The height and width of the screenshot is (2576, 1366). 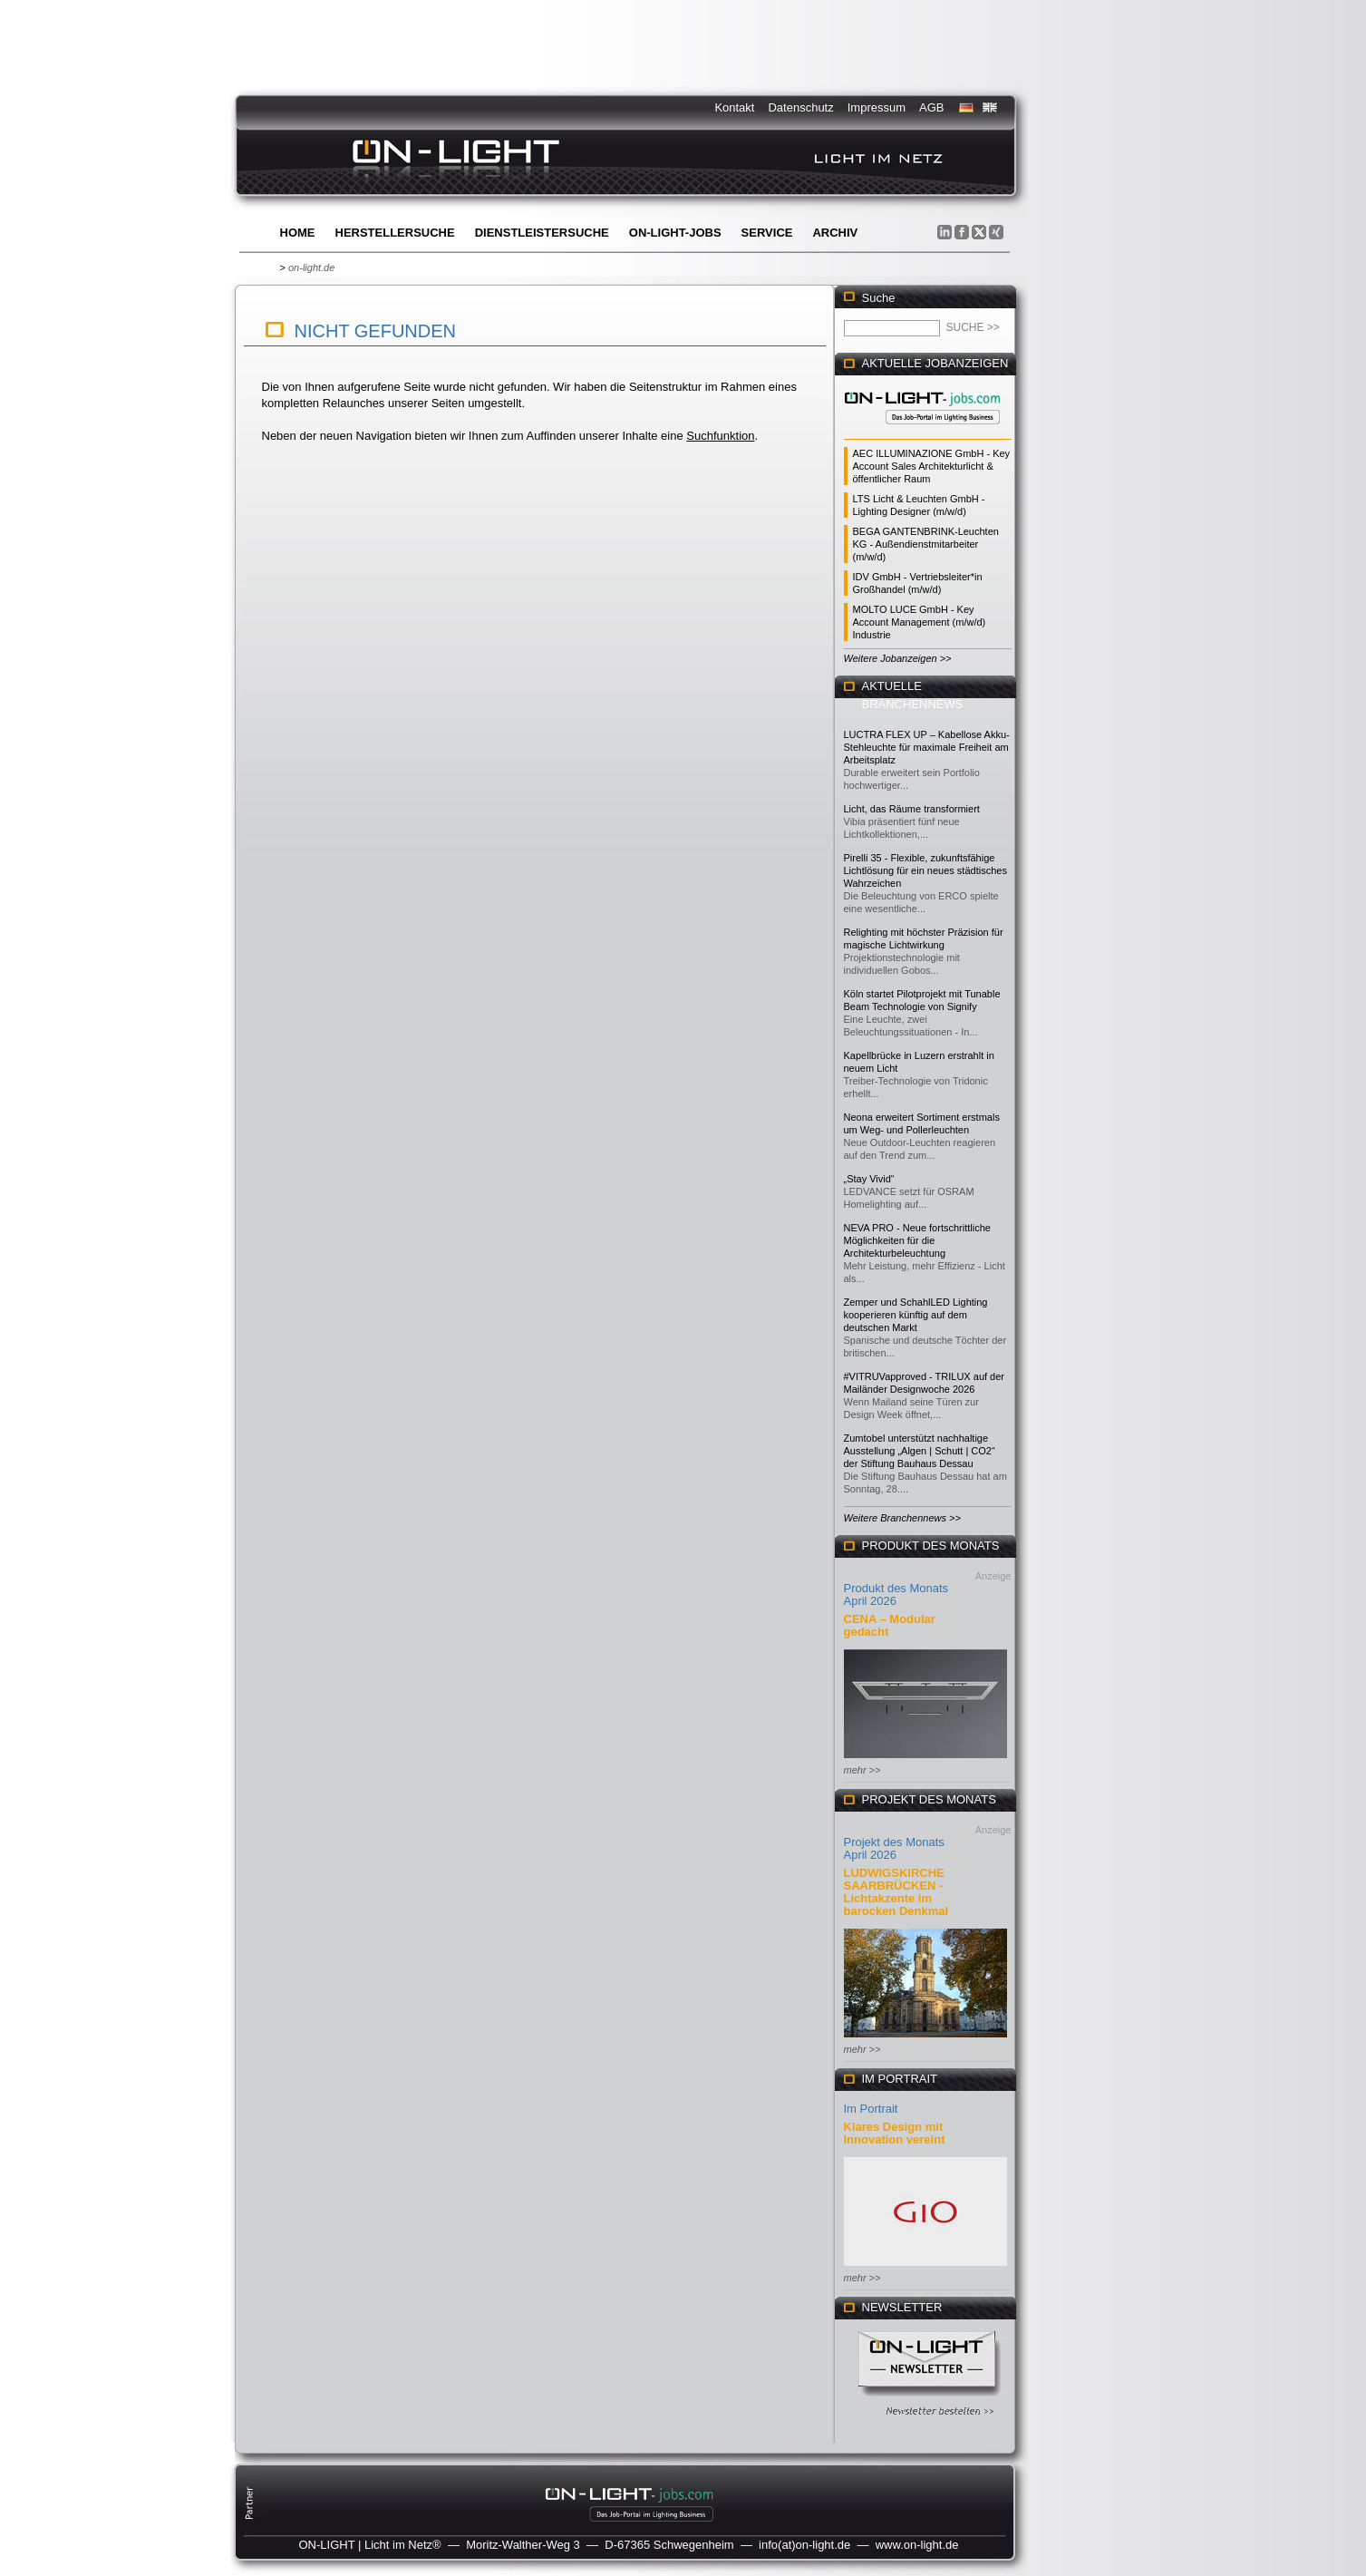 I want to click on NEVA PRO - Neue fortschrittliche Möglichkeiten für die Architekturbeleuchtung, so click(x=917, y=1240).